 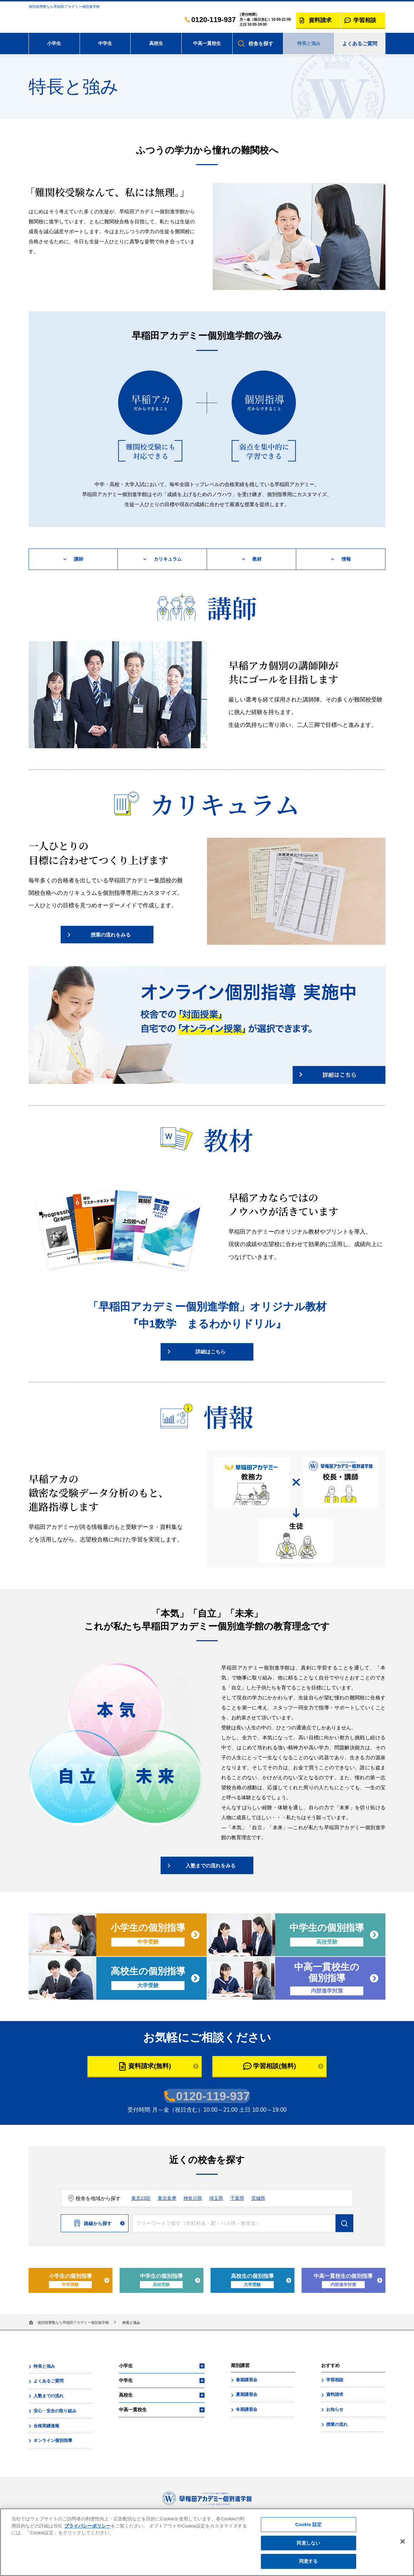 What do you see at coordinates (141, 2200) in the screenshot?
I see `東京23区` at bounding box center [141, 2200].